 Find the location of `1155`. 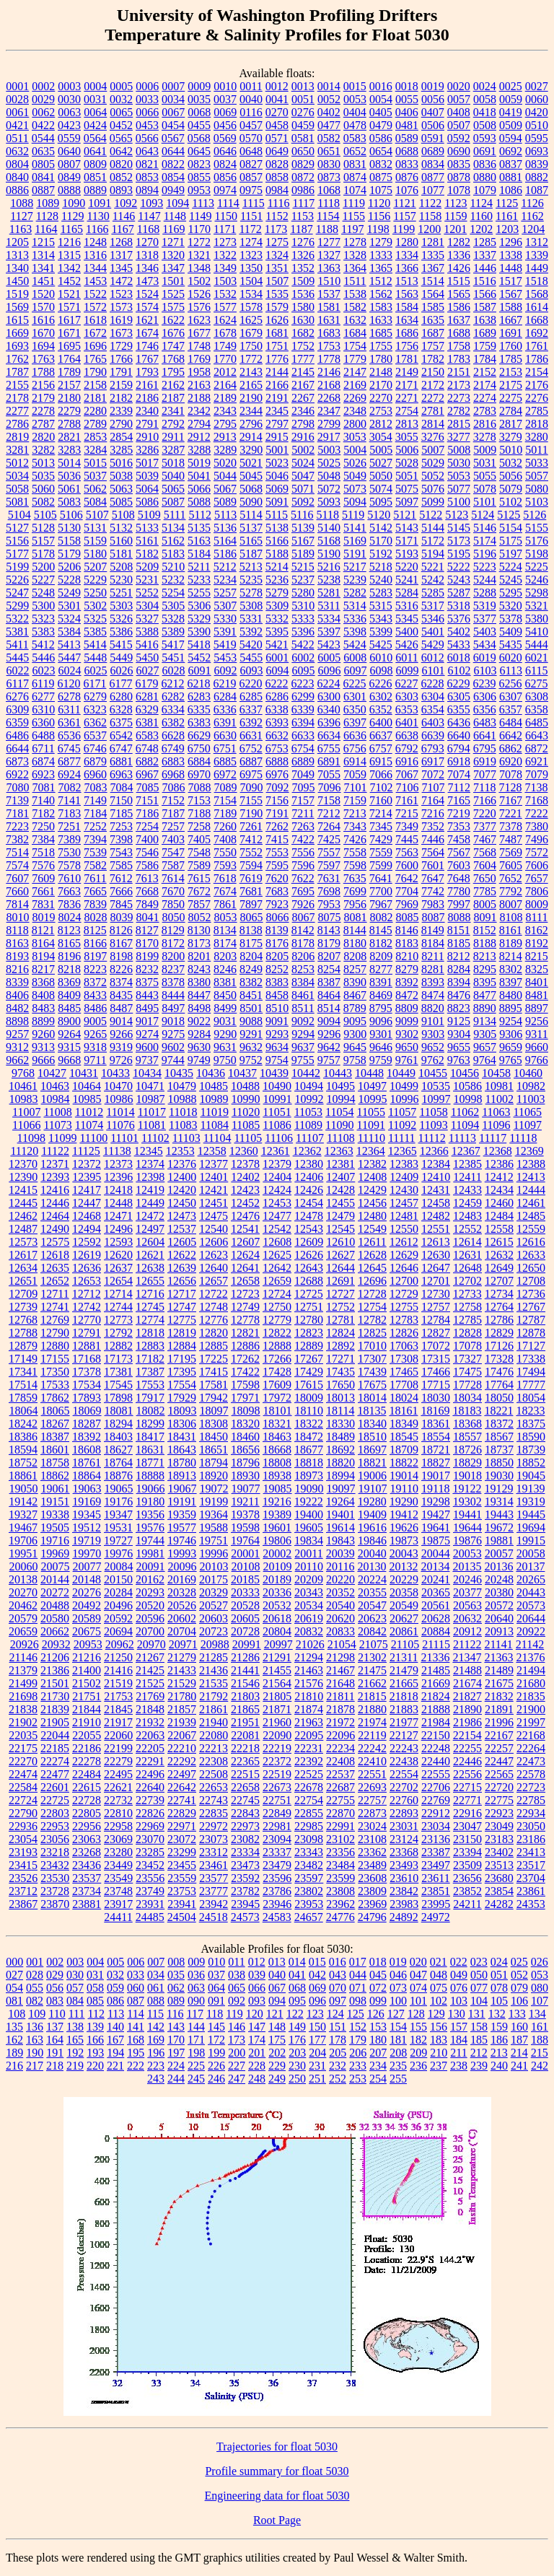

1155 is located at coordinates (354, 216).